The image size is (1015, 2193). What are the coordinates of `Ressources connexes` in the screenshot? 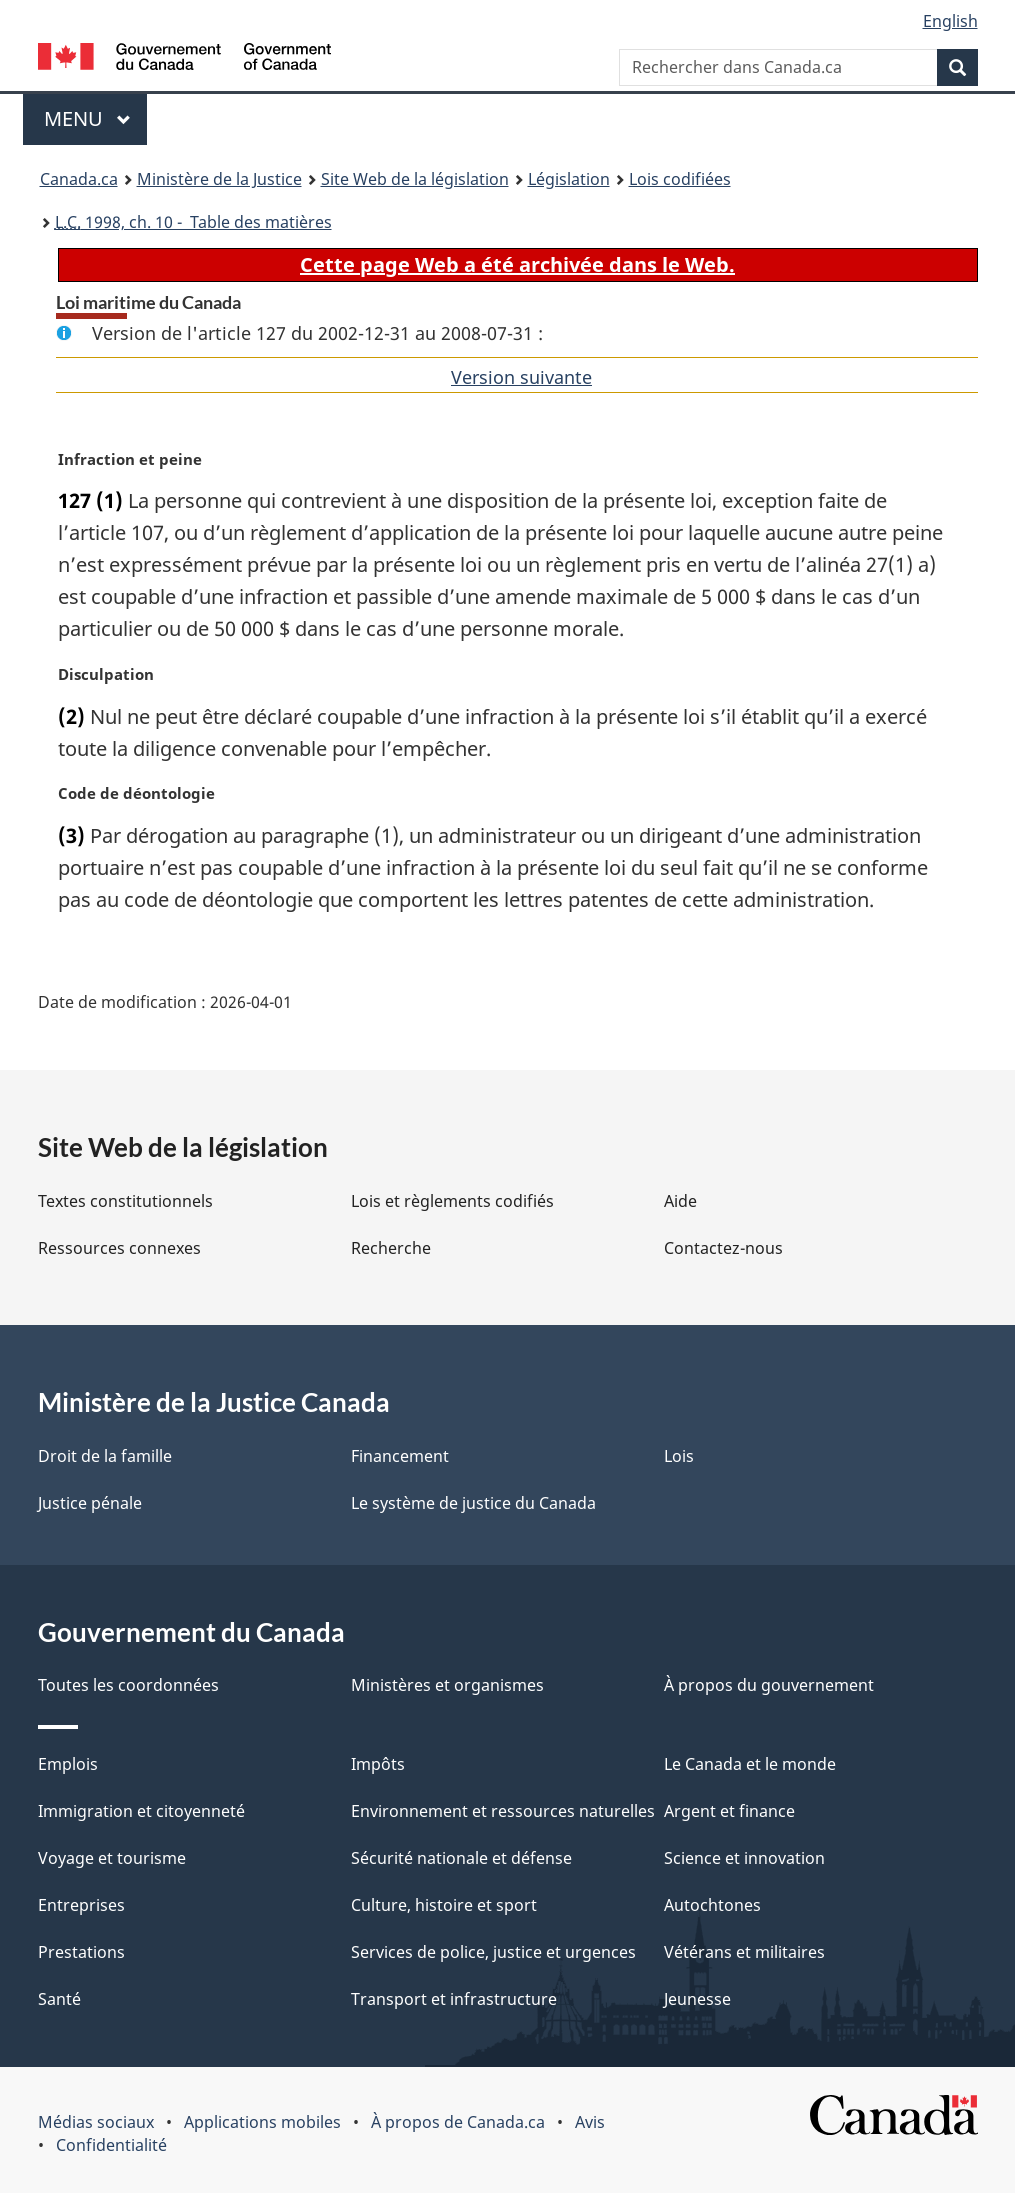 It's located at (119, 1248).